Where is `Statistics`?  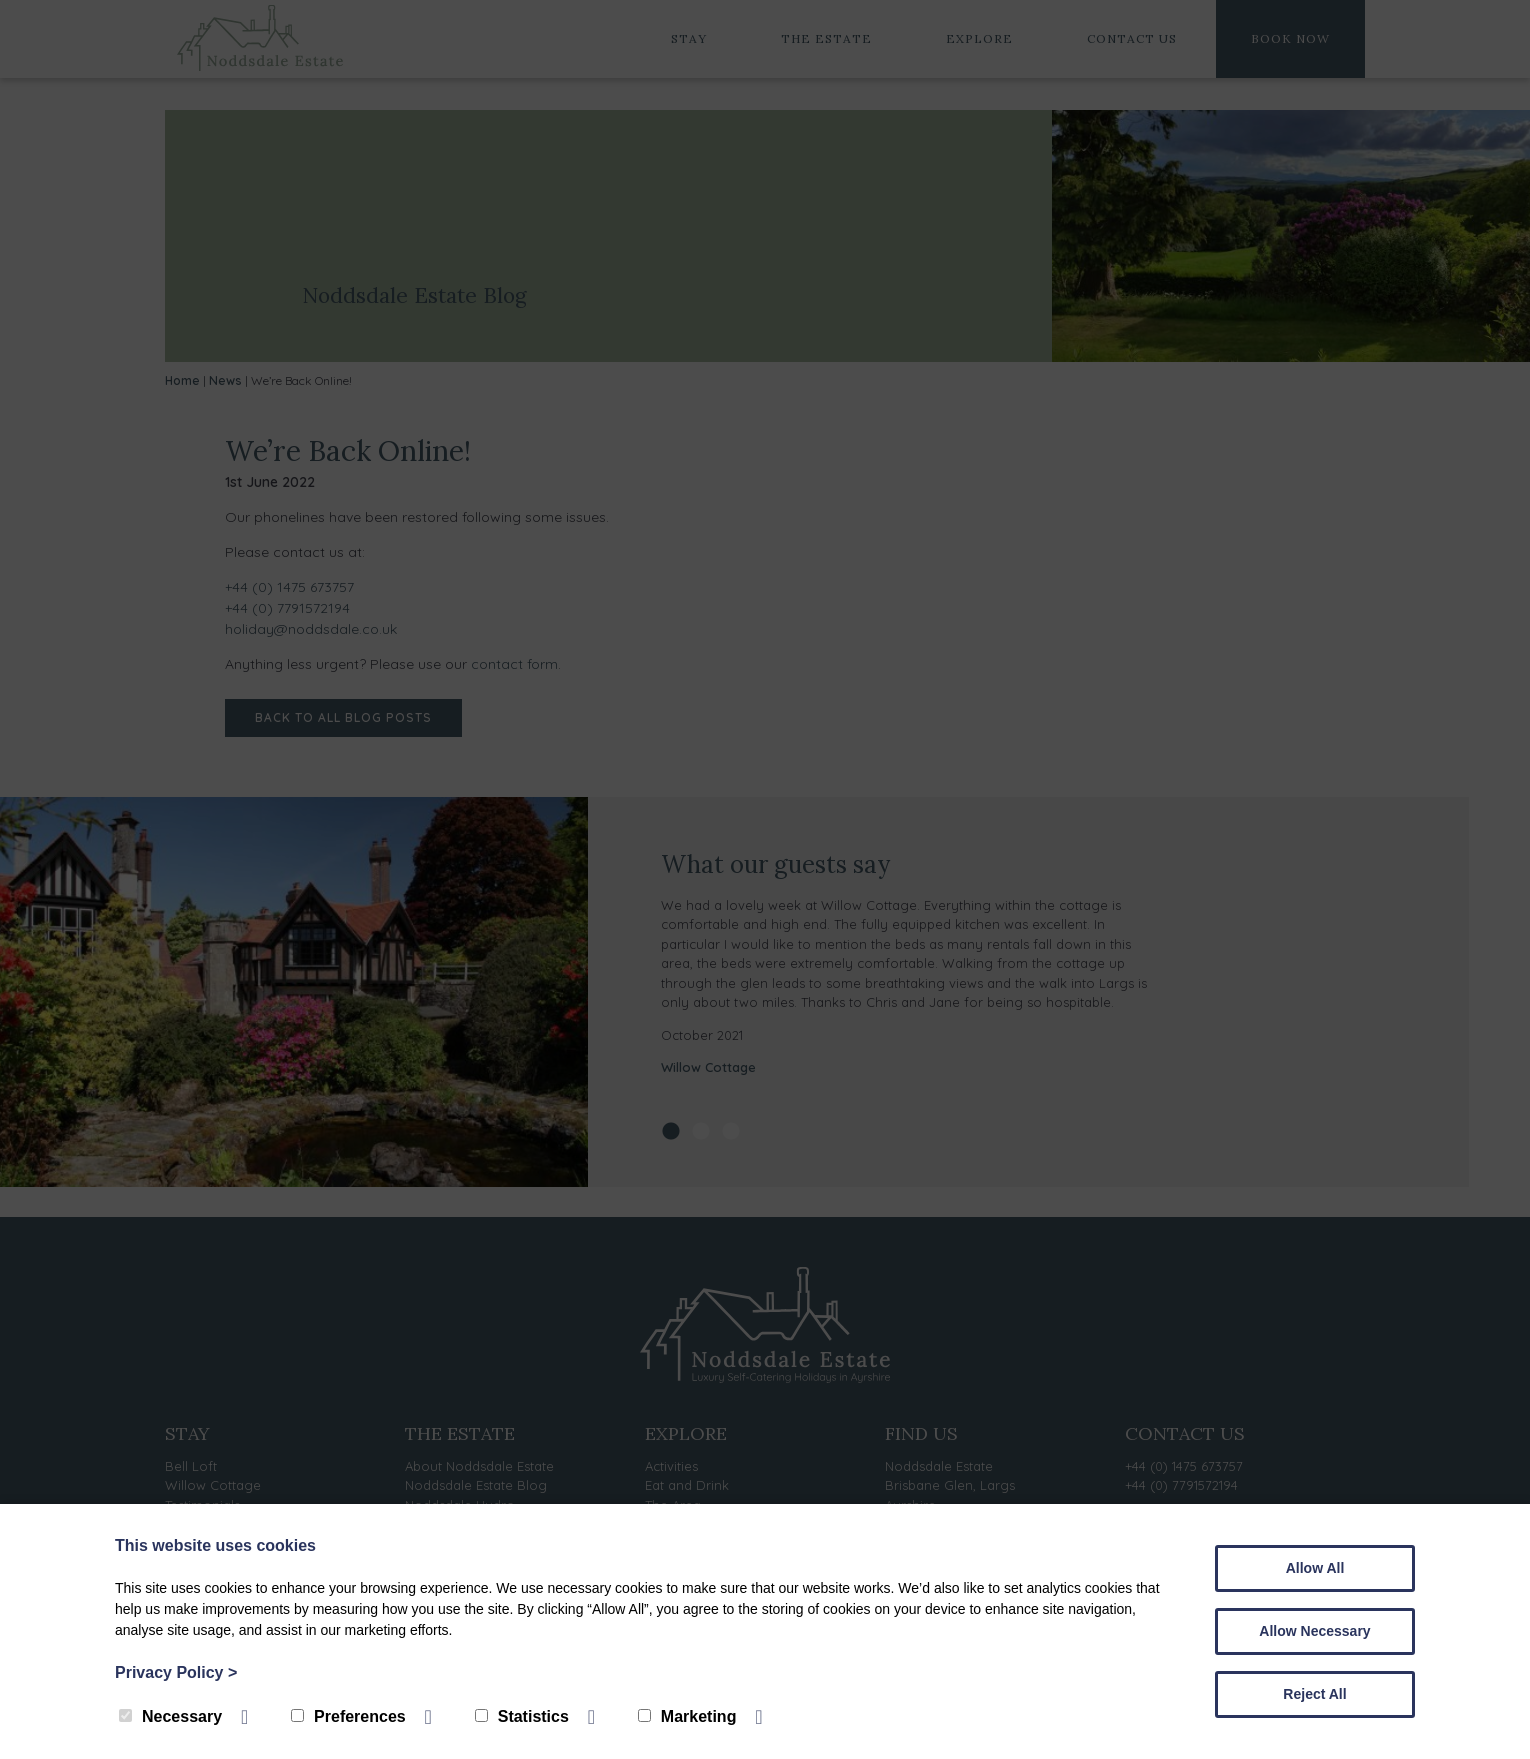 Statistics is located at coordinates (522, 1716).